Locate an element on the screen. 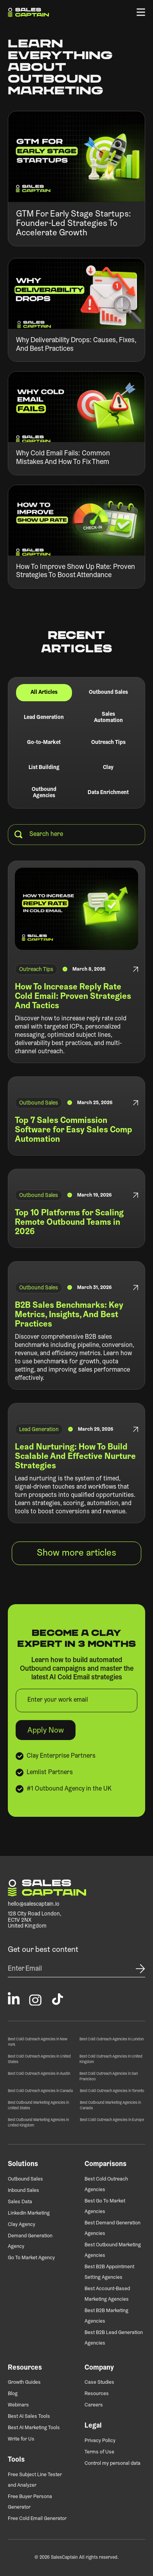 The width and height of the screenshot is (153, 2576). [tab] is located at coordinates (44, 692).